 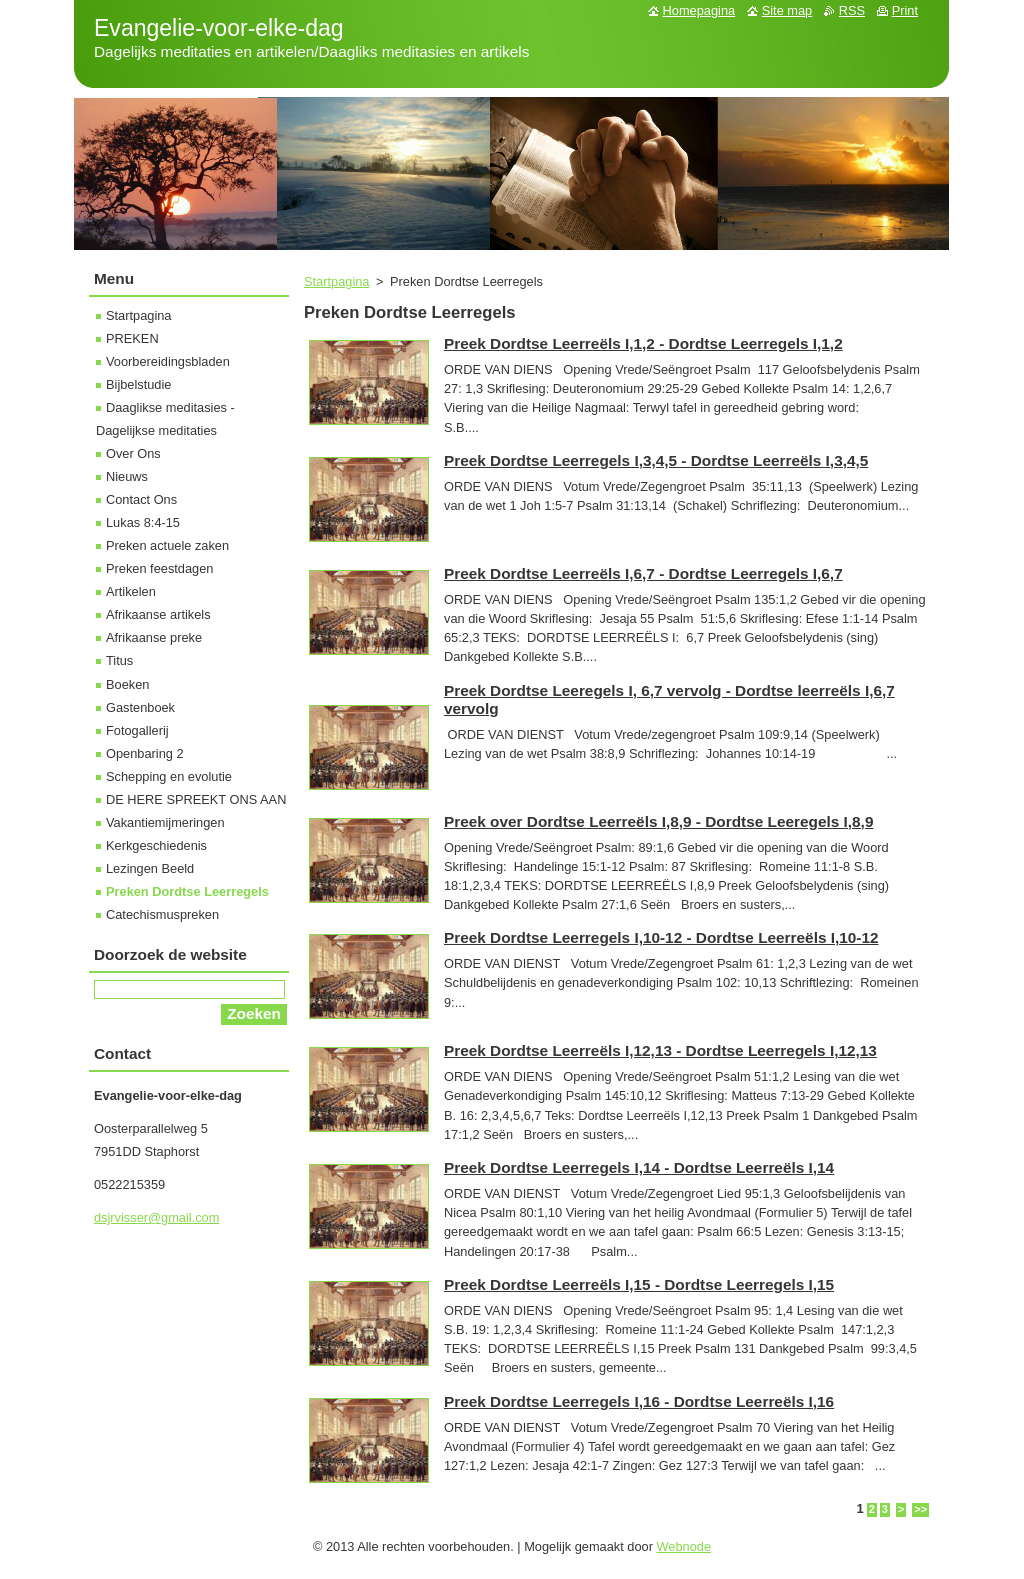 I want to click on Preek Dordtse Leerreëls I,15 - Dordtse Leerregels I,15, so click(x=639, y=1284).